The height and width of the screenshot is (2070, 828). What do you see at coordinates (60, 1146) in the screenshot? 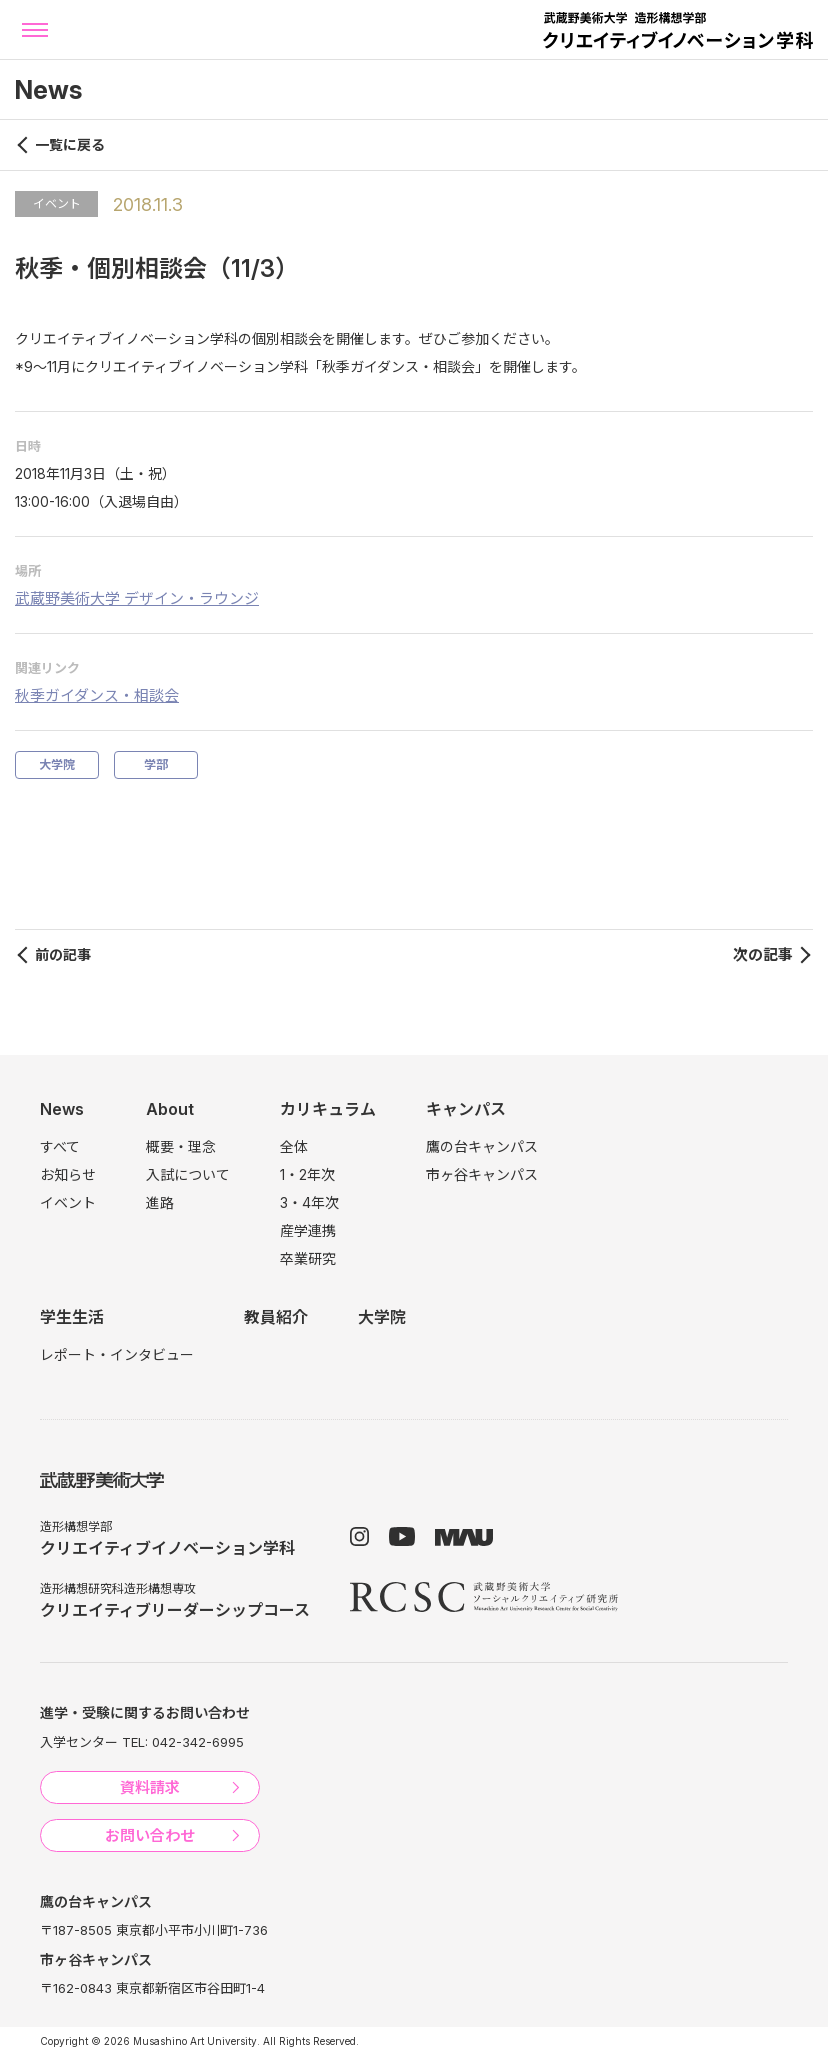
I see `すべて` at bounding box center [60, 1146].